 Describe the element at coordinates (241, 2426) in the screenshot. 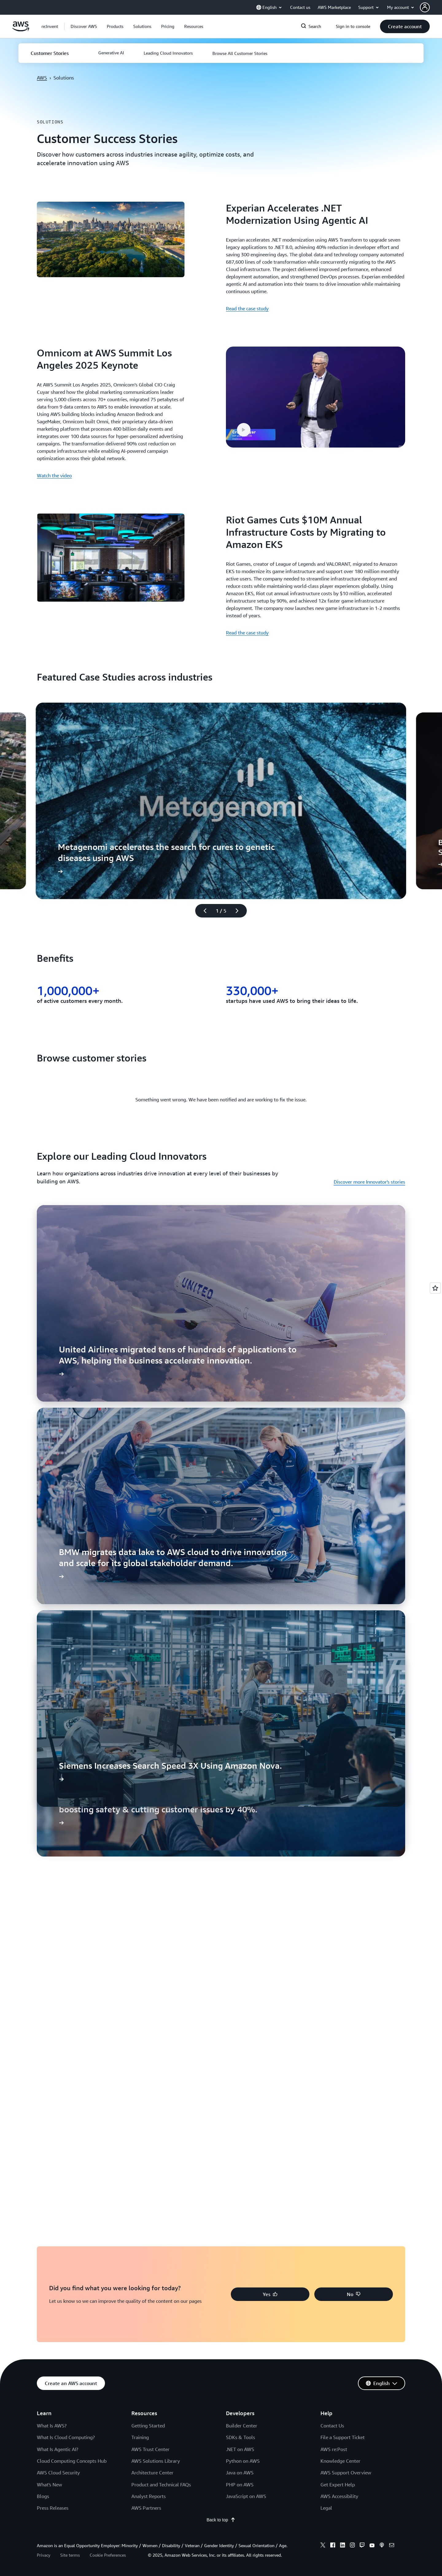

I see `Builder Center` at that location.